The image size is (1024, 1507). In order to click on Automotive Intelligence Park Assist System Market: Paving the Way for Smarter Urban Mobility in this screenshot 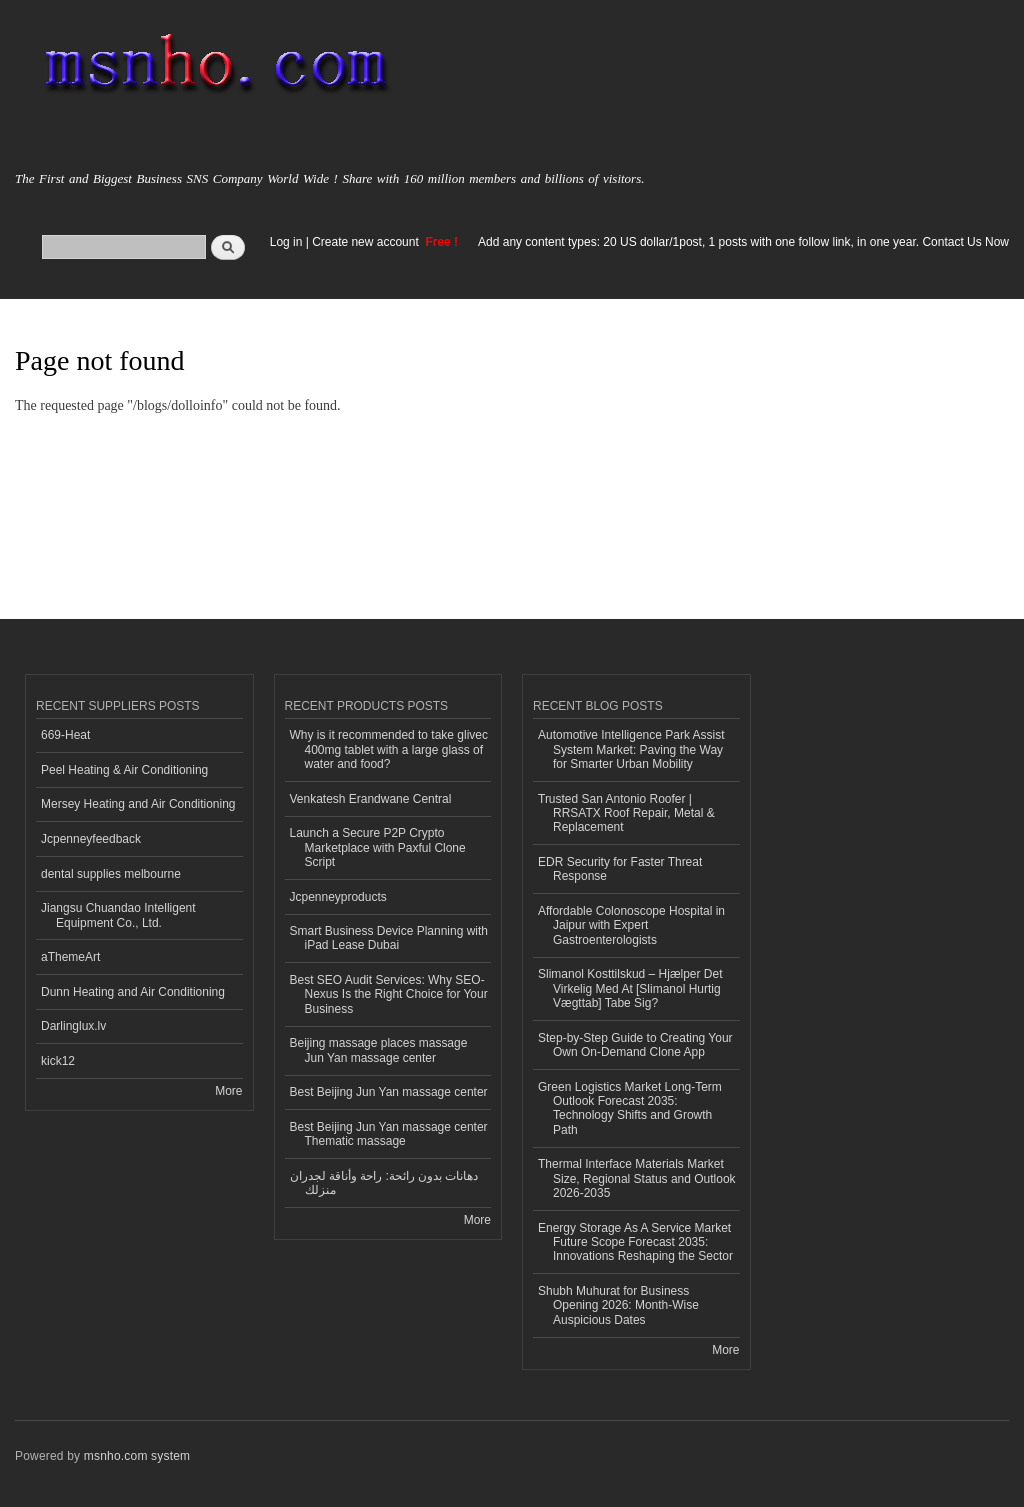, I will do `click(631, 749)`.